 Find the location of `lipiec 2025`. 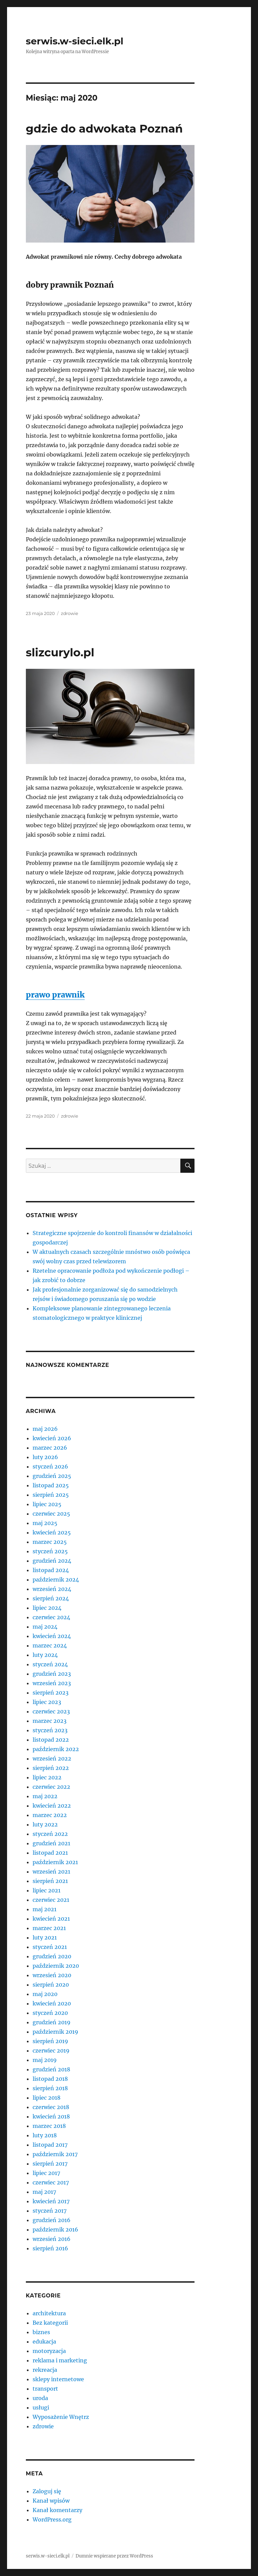

lipiec 2025 is located at coordinates (47, 1504).